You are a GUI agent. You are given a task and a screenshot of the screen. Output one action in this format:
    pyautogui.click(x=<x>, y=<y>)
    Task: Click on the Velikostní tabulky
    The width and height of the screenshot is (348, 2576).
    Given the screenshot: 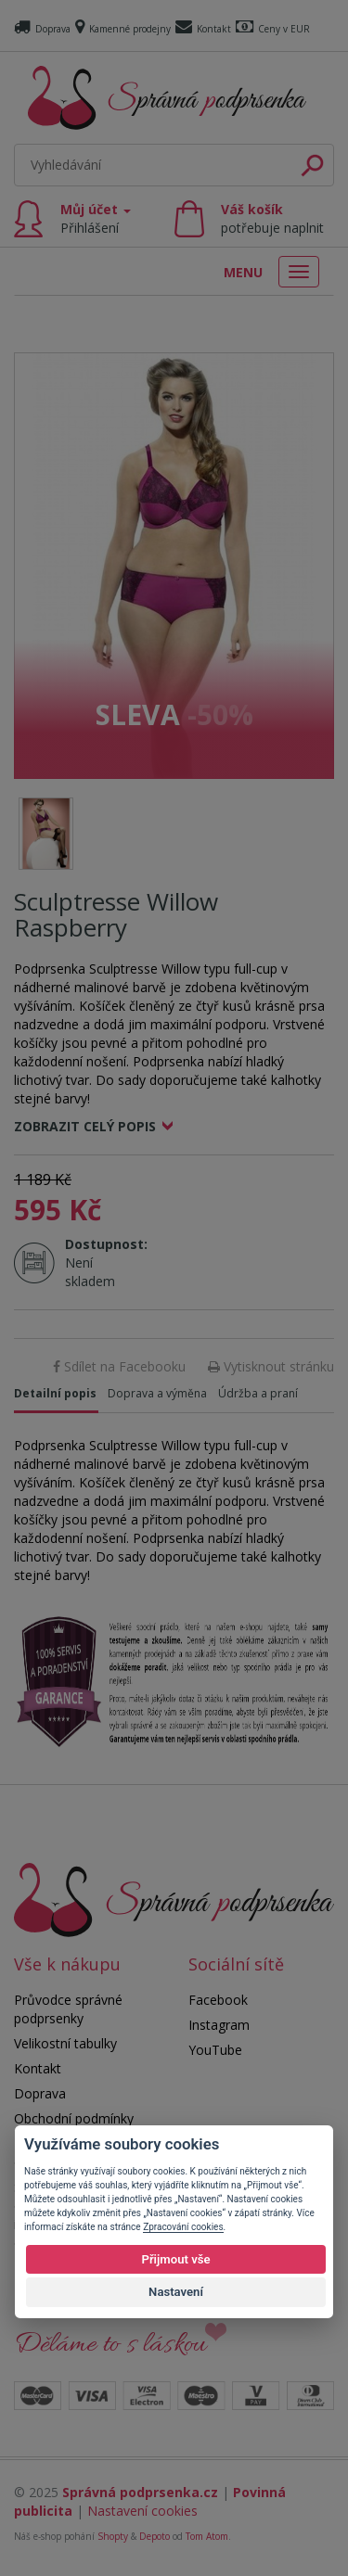 What is the action you would take?
    pyautogui.click(x=65, y=2043)
    